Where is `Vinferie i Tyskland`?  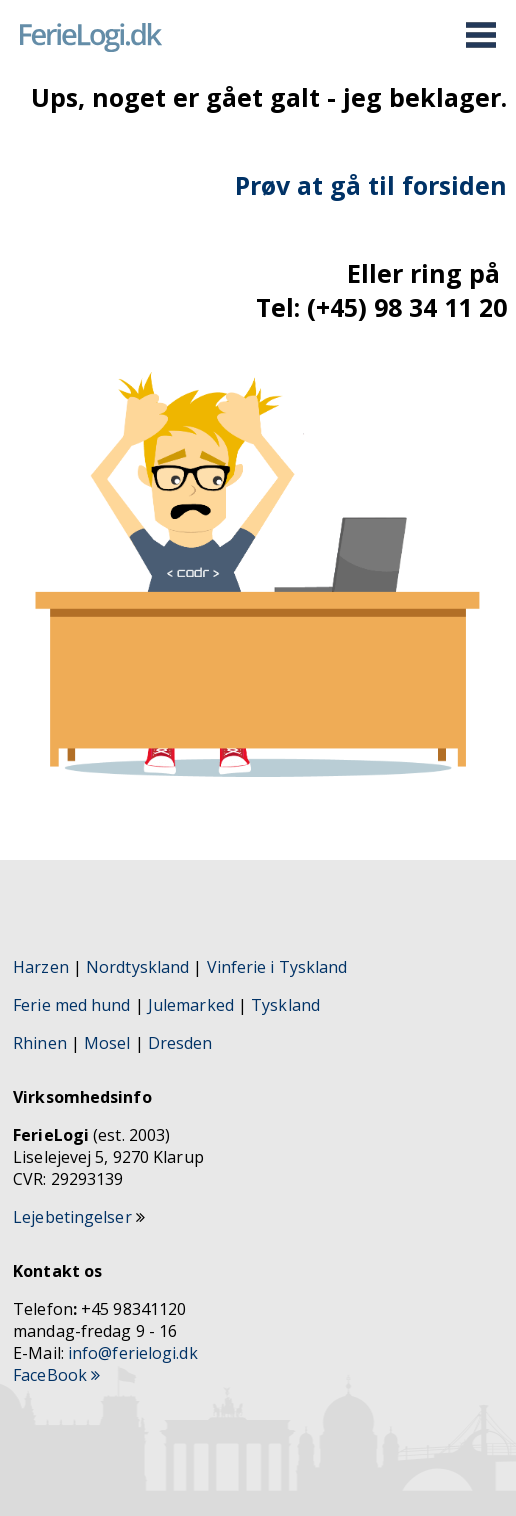 Vinferie i Tyskland is located at coordinates (277, 967).